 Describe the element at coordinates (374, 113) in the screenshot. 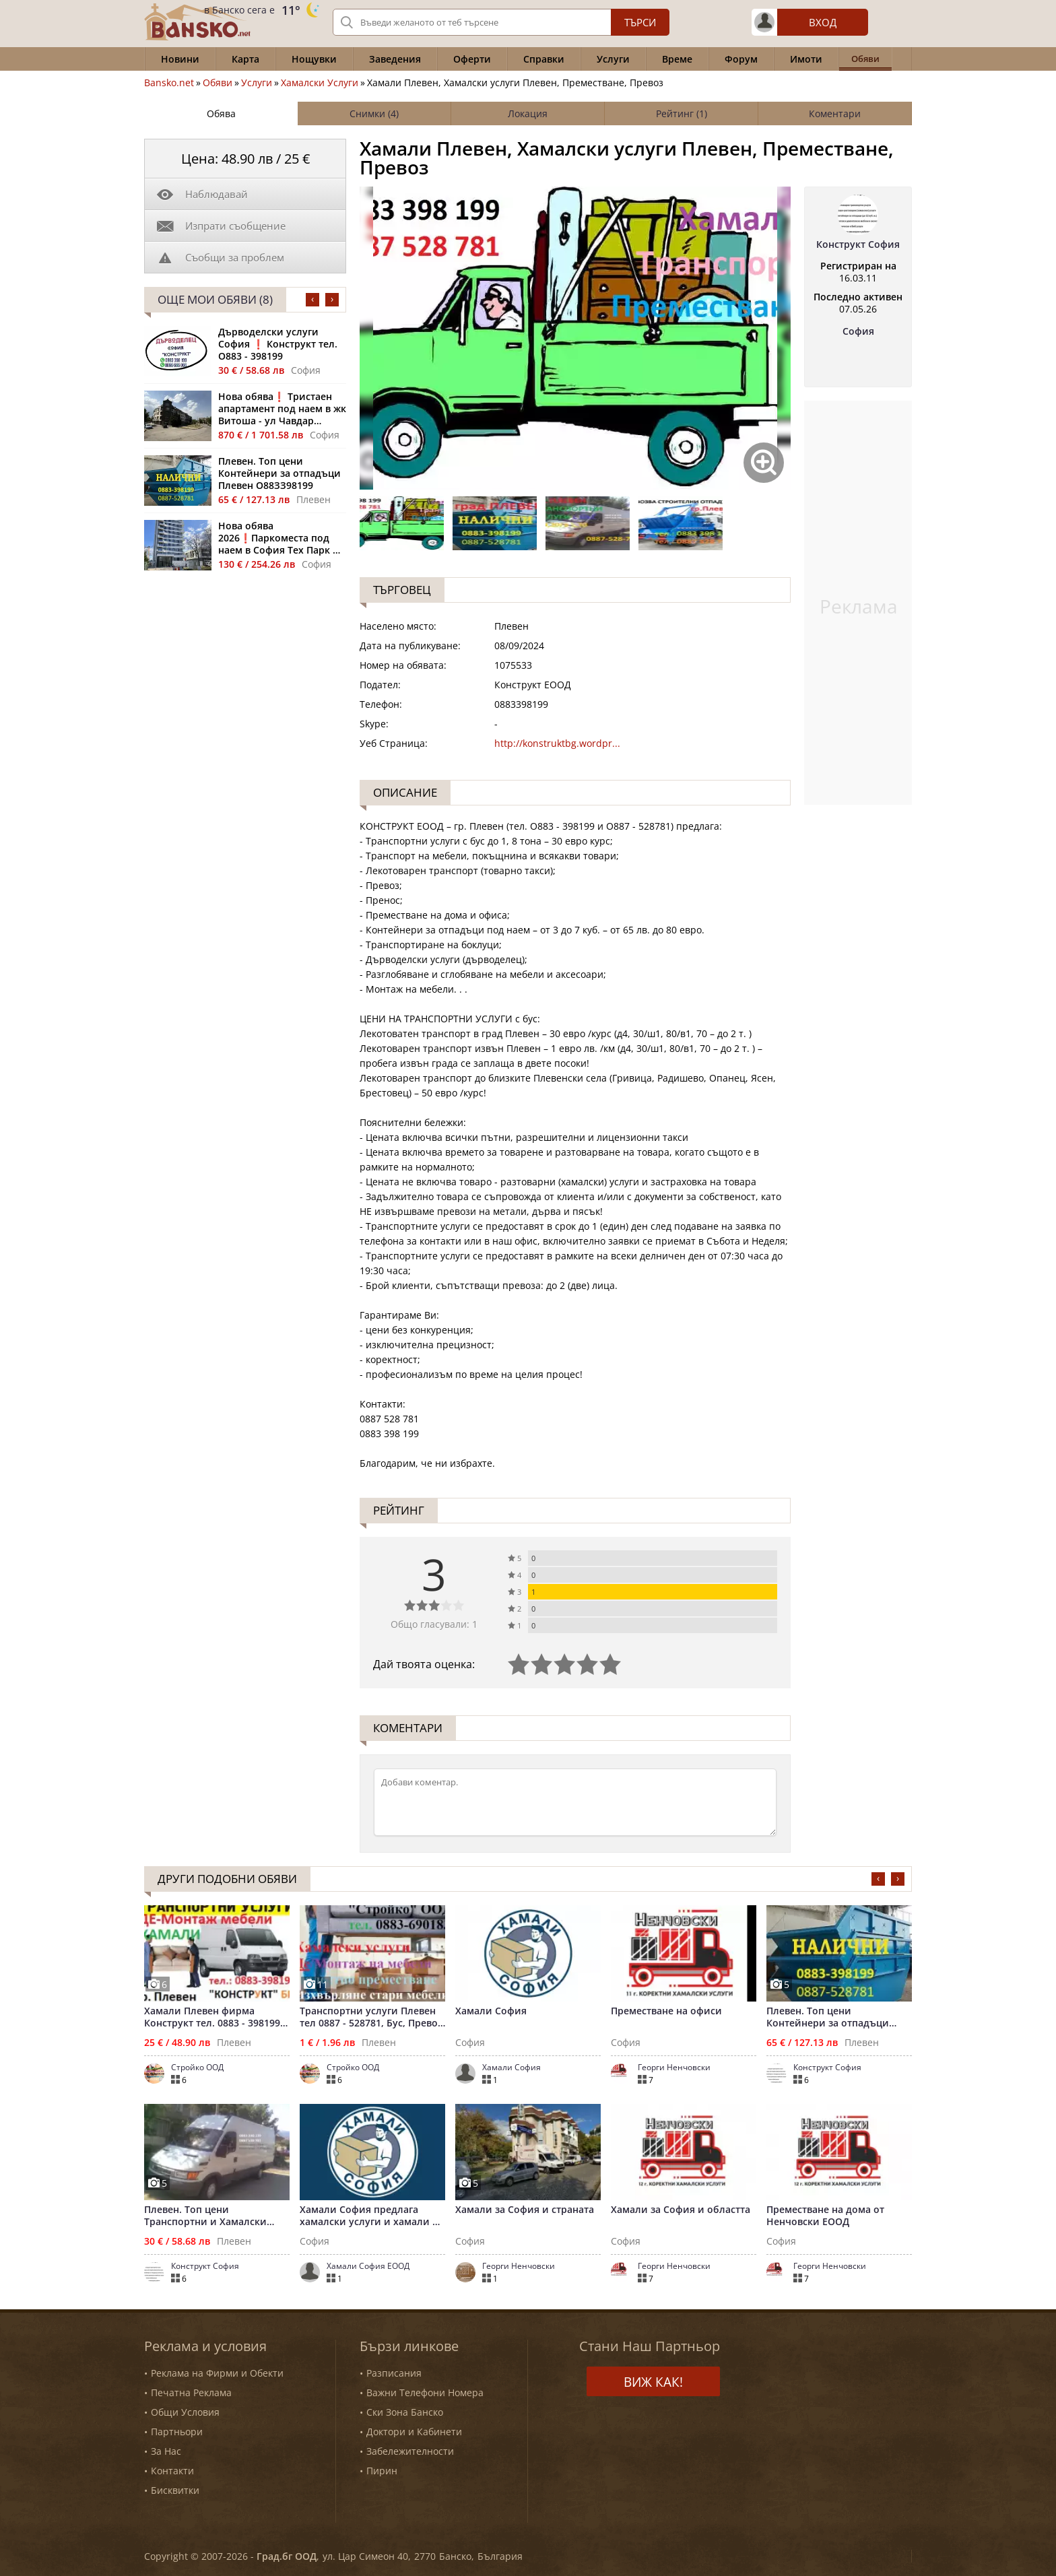

I see `Снимки (4)` at that location.